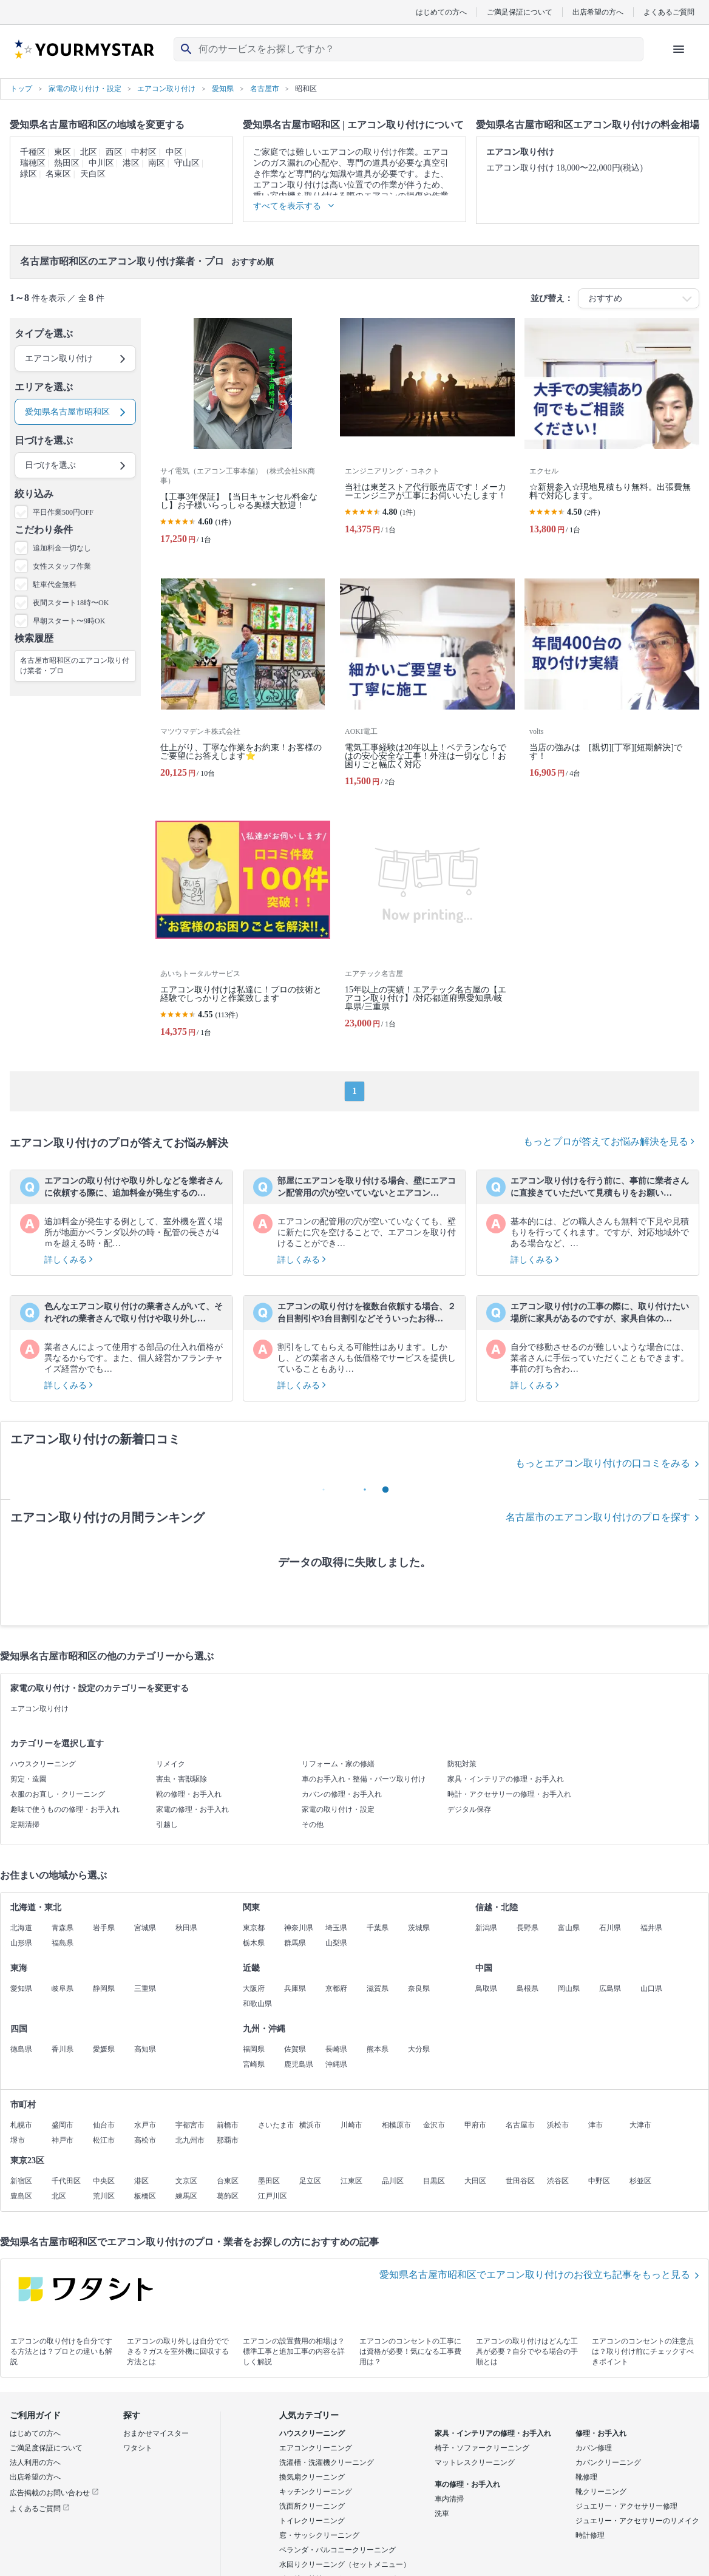  I want to click on 趣味で使うものの修理・お手入れ, so click(65, 1809).